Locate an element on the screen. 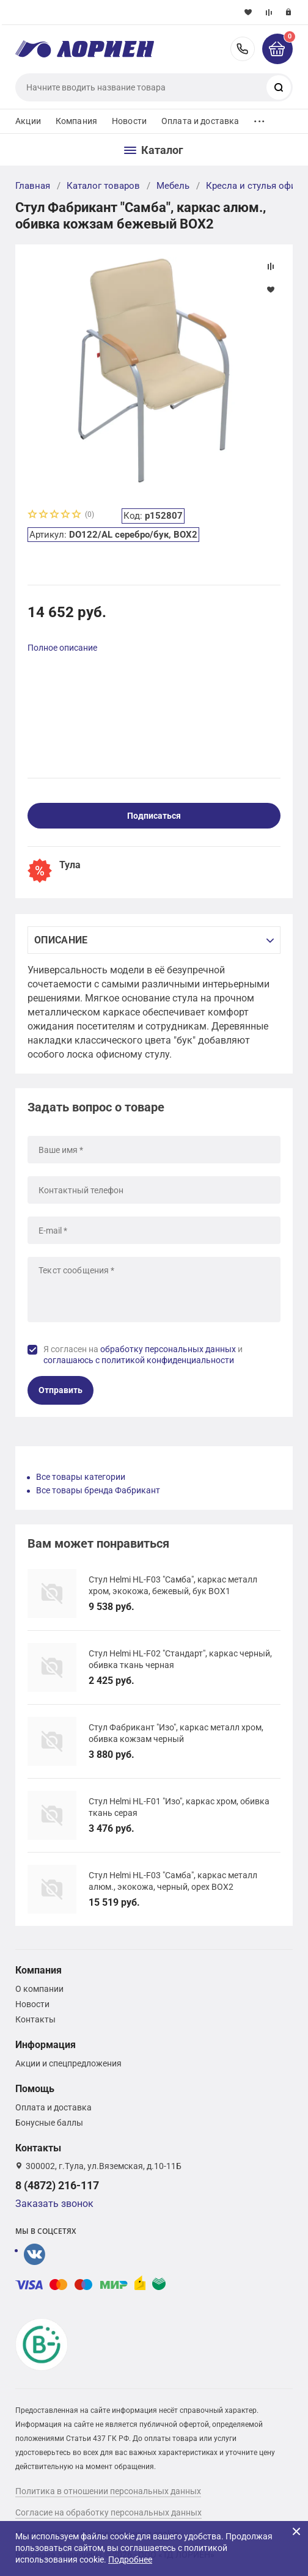 Image resolution: width=308 pixels, height=2576 pixels. Заказать звонок is located at coordinates (54, 2203).